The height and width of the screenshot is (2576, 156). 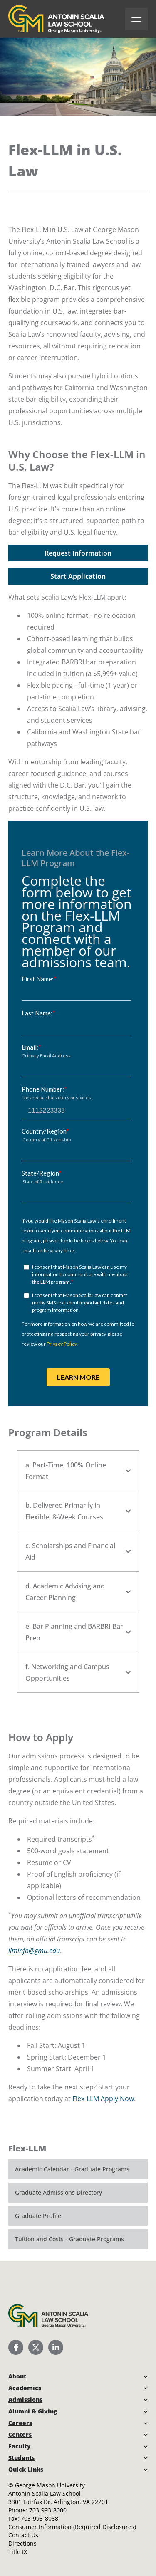 I want to click on [Scalia Law School Facebook Page], so click(x=15, y=2347).